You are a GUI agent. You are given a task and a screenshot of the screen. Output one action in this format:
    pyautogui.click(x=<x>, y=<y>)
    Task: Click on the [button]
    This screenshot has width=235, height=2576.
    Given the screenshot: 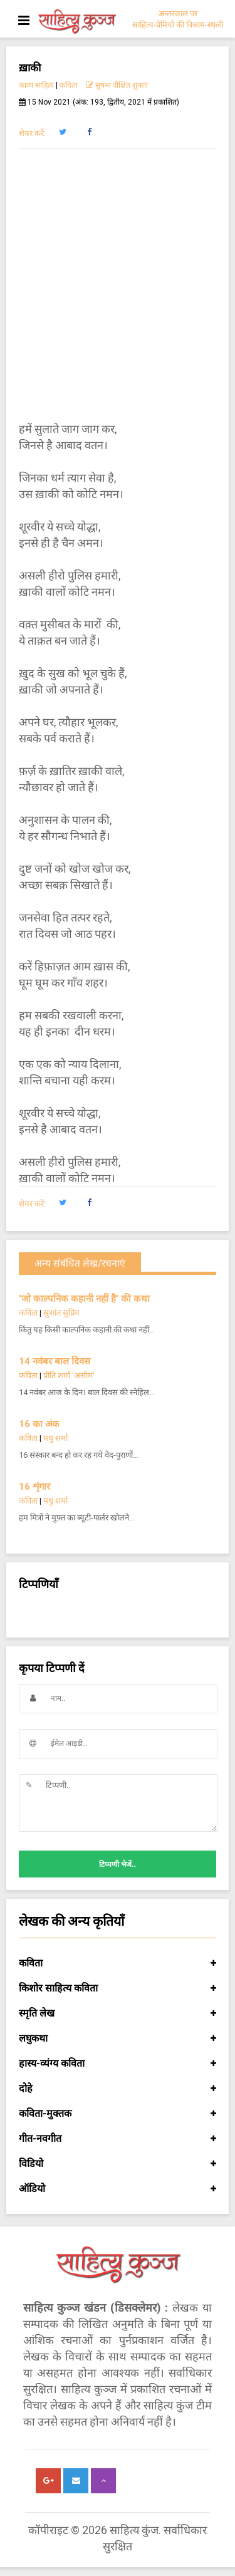 What is the action you would take?
    pyautogui.click(x=62, y=132)
    